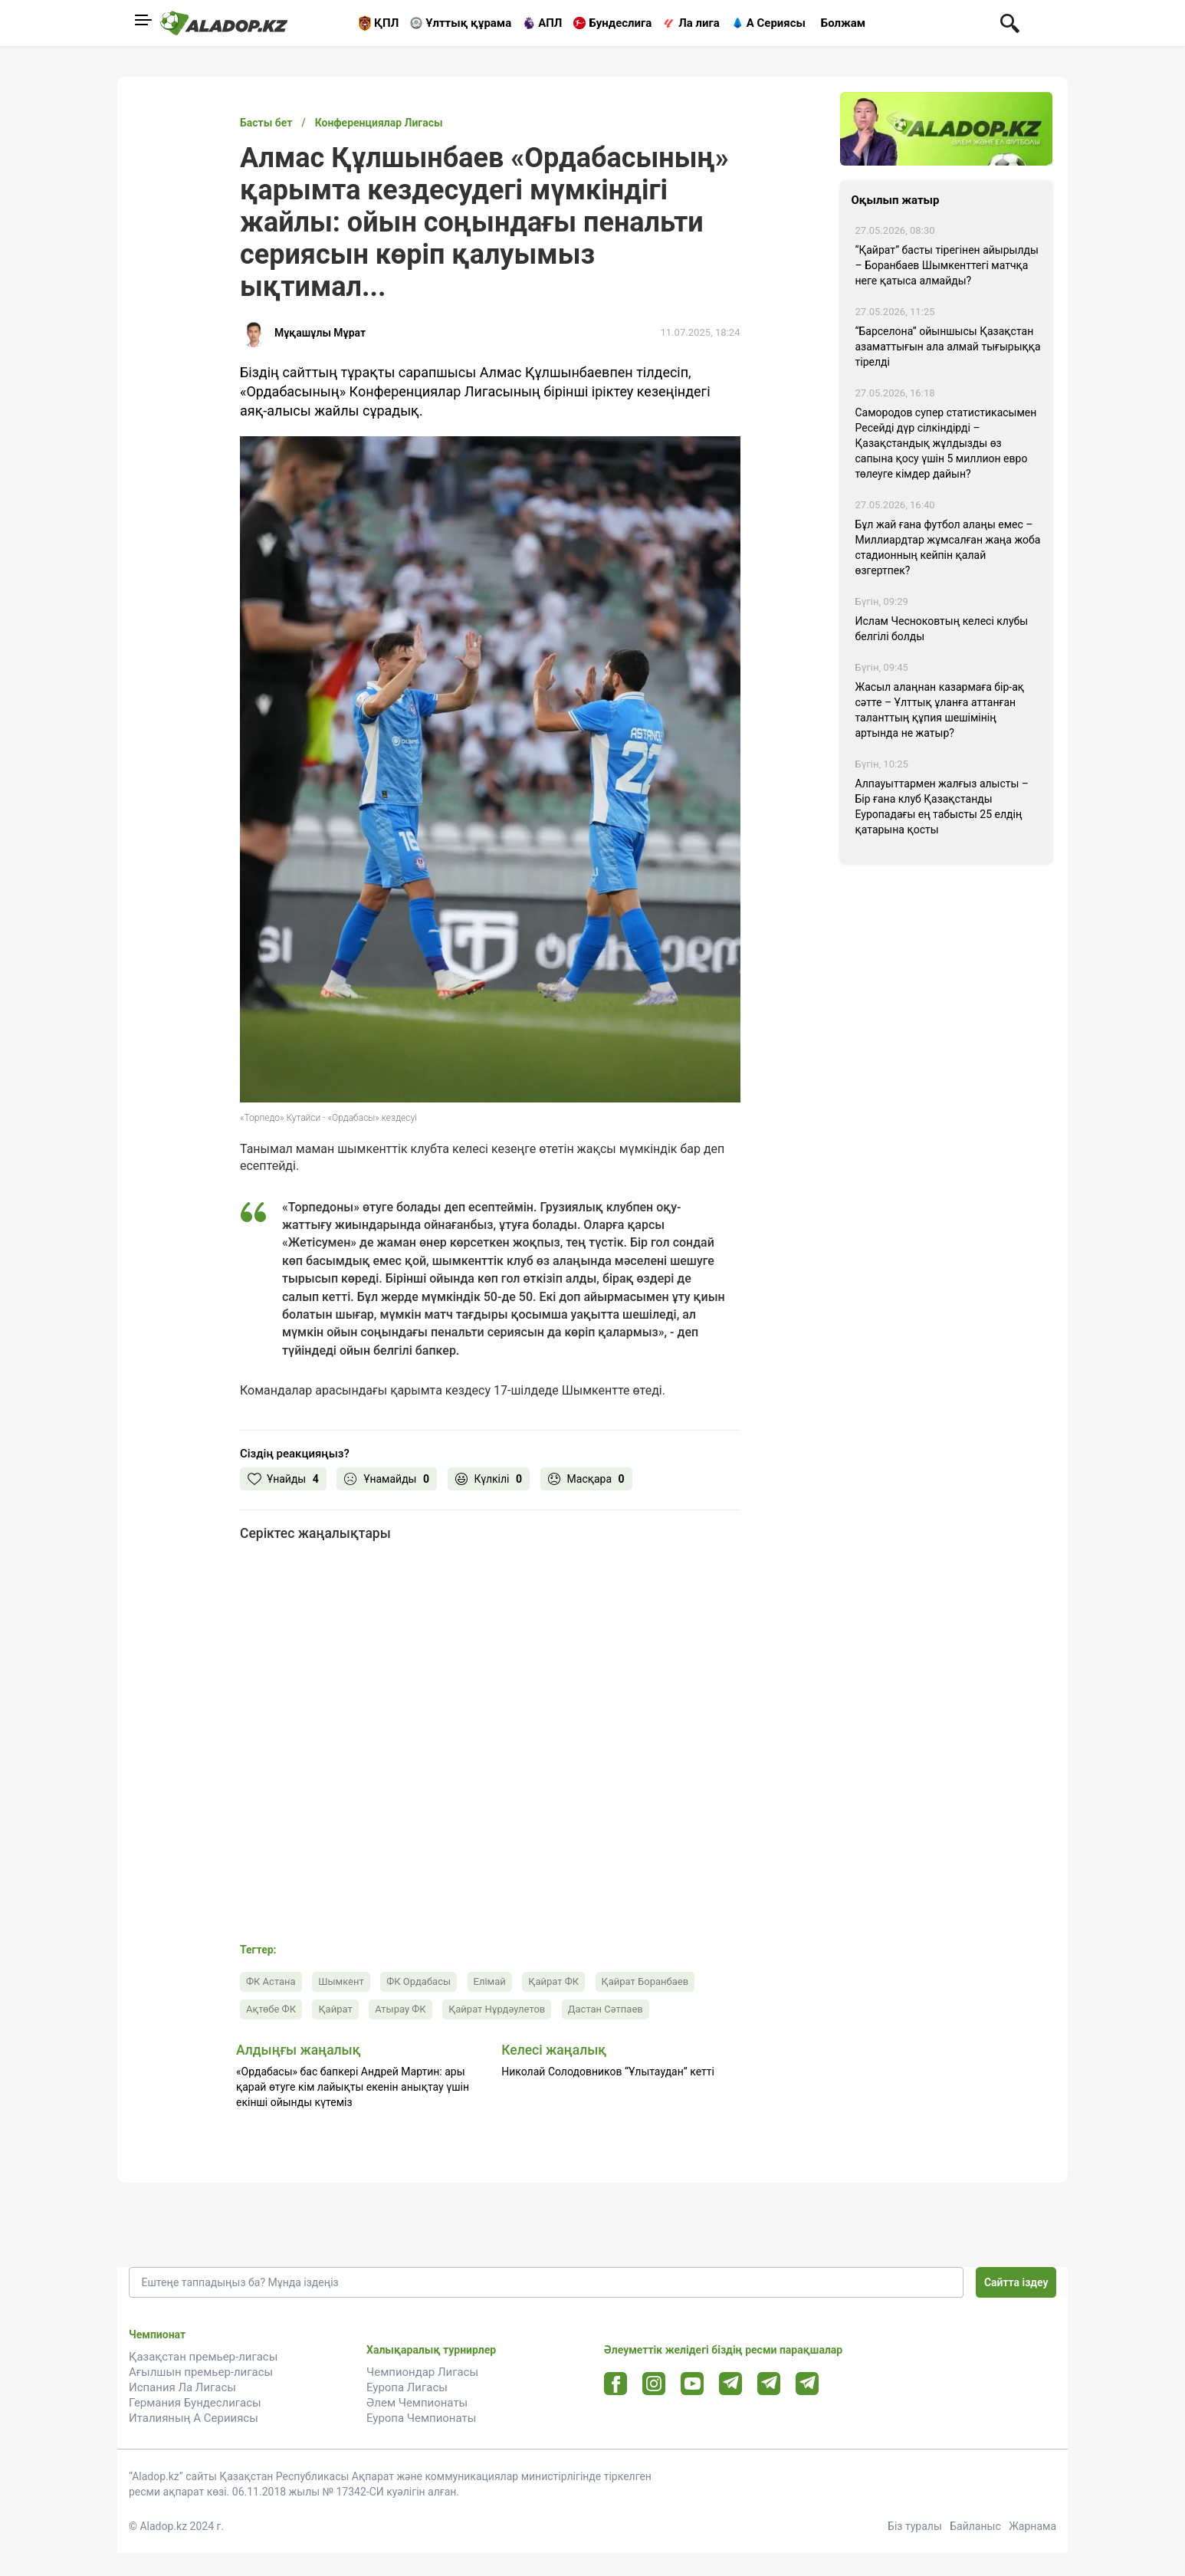 This screenshot has width=1185, height=2576. What do you see at coordinates (341, 1981) in the screenshot?
I see `Шымкент` at bounding box center [341, 1981].